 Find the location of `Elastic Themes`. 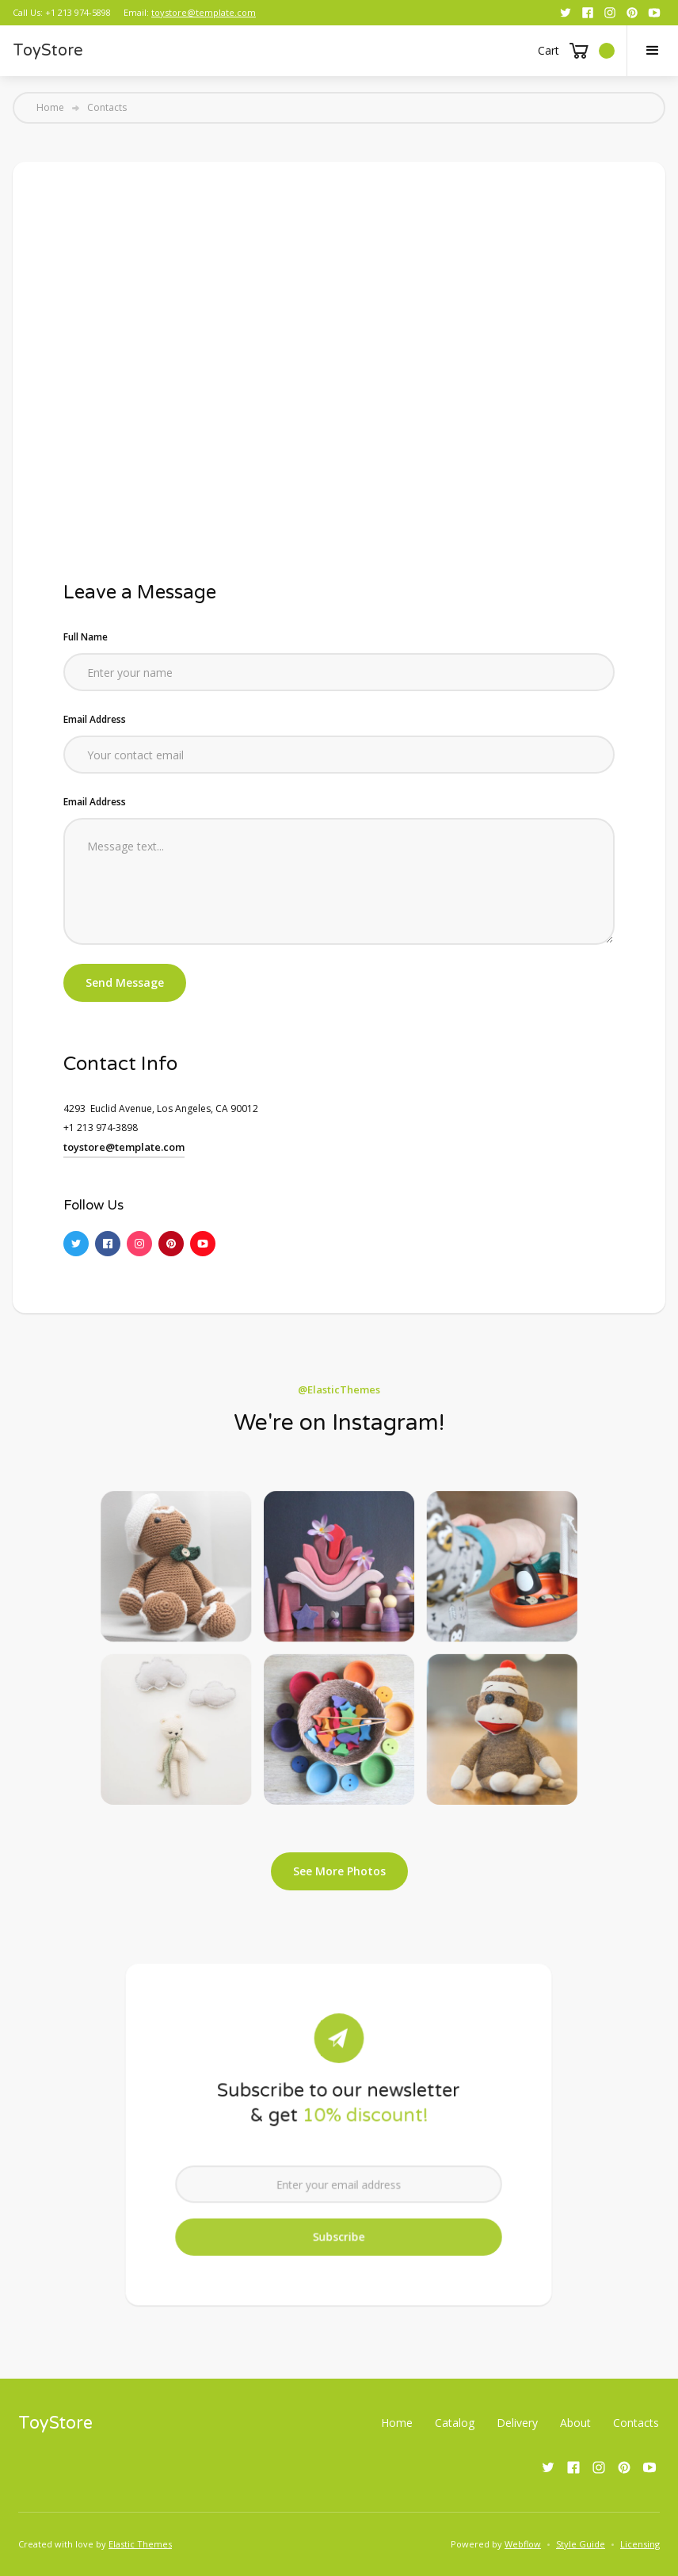

Elastic Themes is located at coordinates (140, 2544).